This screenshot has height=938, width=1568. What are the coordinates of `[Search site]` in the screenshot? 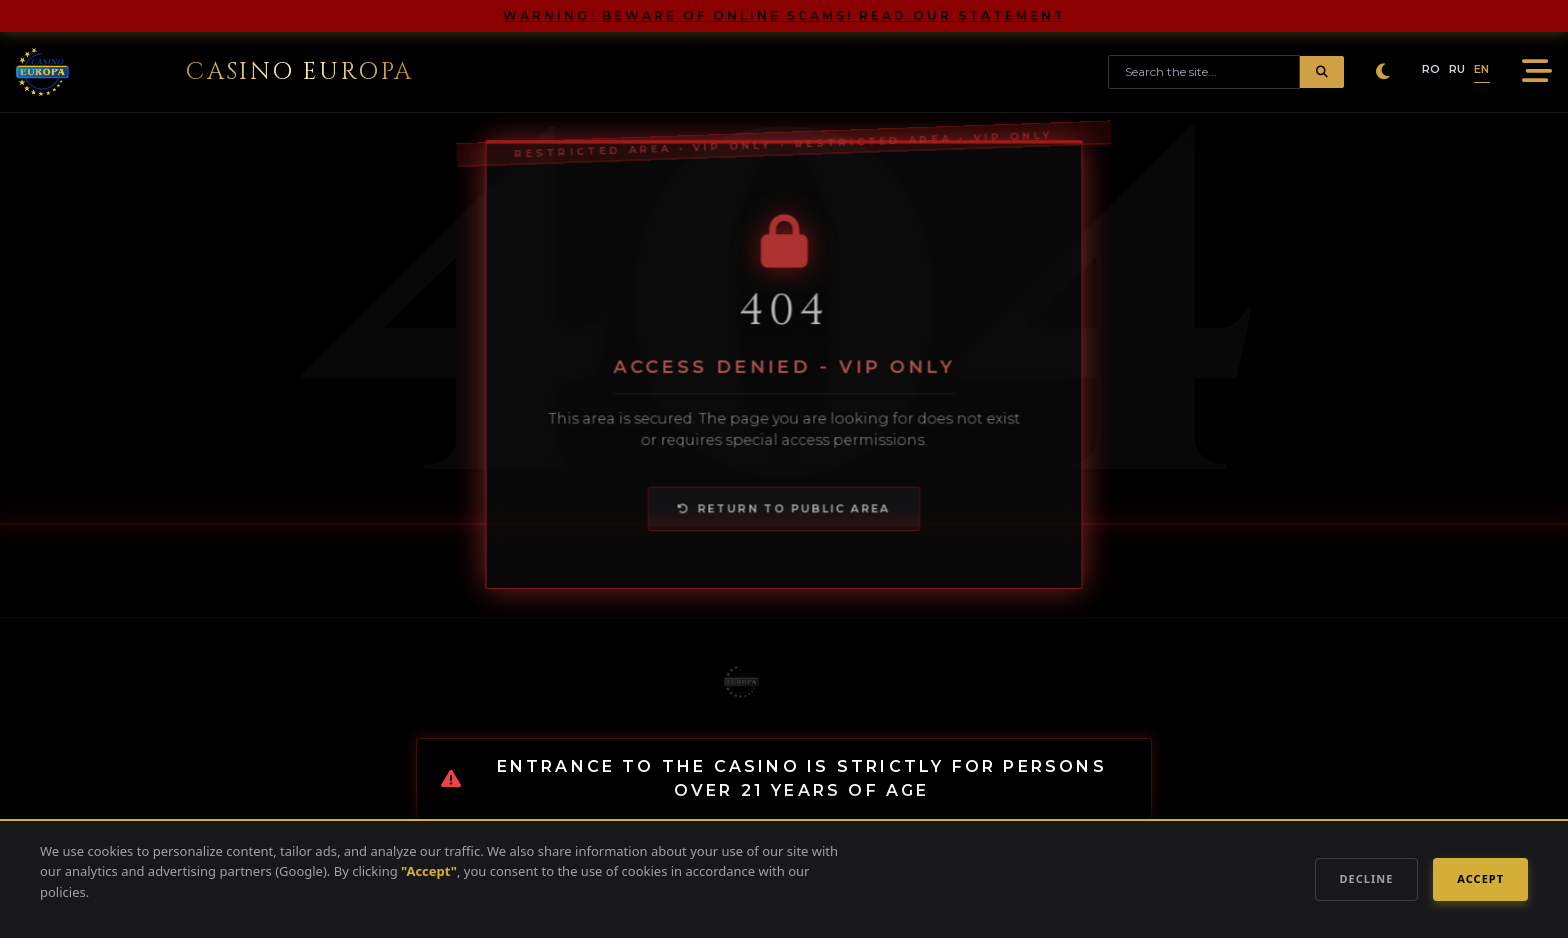 It's located at (1204, 72).